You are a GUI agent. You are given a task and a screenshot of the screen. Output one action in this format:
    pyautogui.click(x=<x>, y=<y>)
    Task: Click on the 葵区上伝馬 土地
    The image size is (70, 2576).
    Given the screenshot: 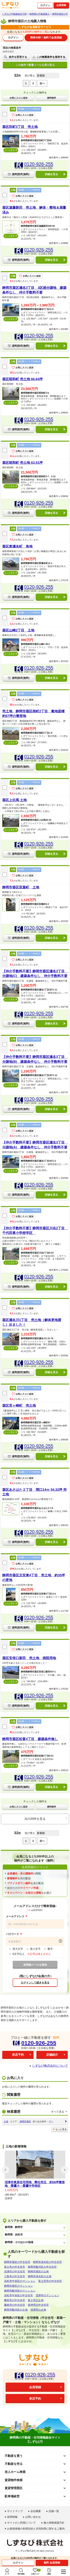 What is the action you would take?
    pyautogui.click(x=14, y=800)
    